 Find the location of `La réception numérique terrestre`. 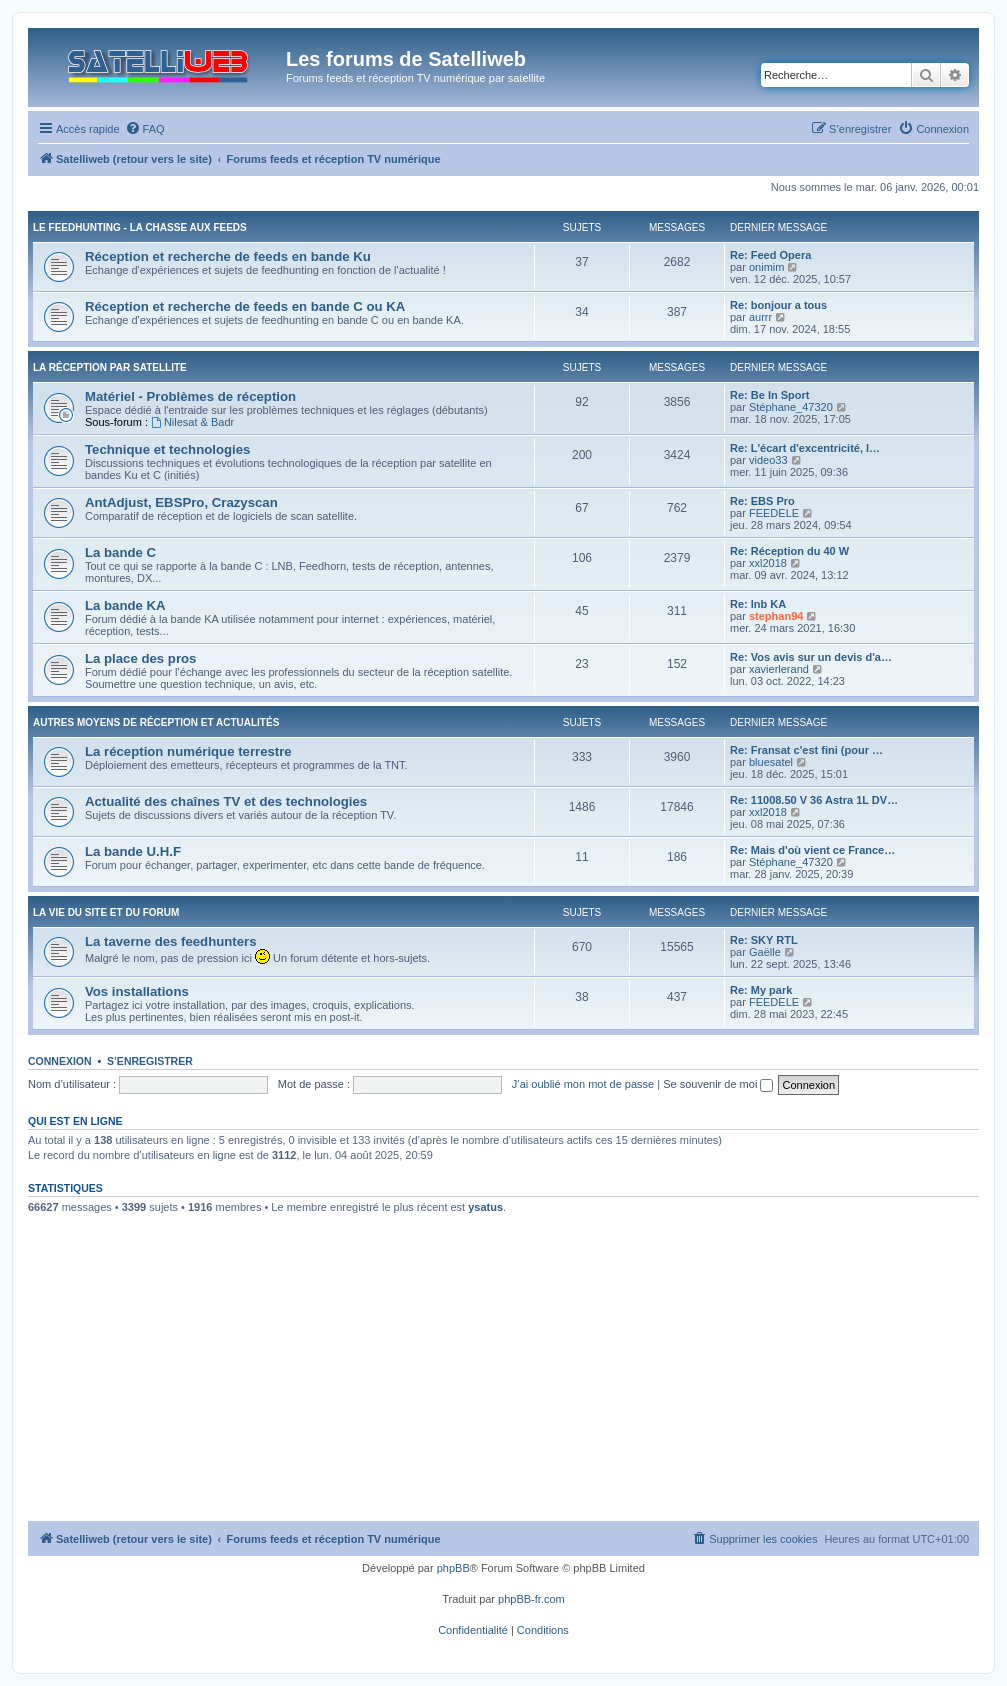

La réception numérique terrestre is located at coordinates (188, 751).